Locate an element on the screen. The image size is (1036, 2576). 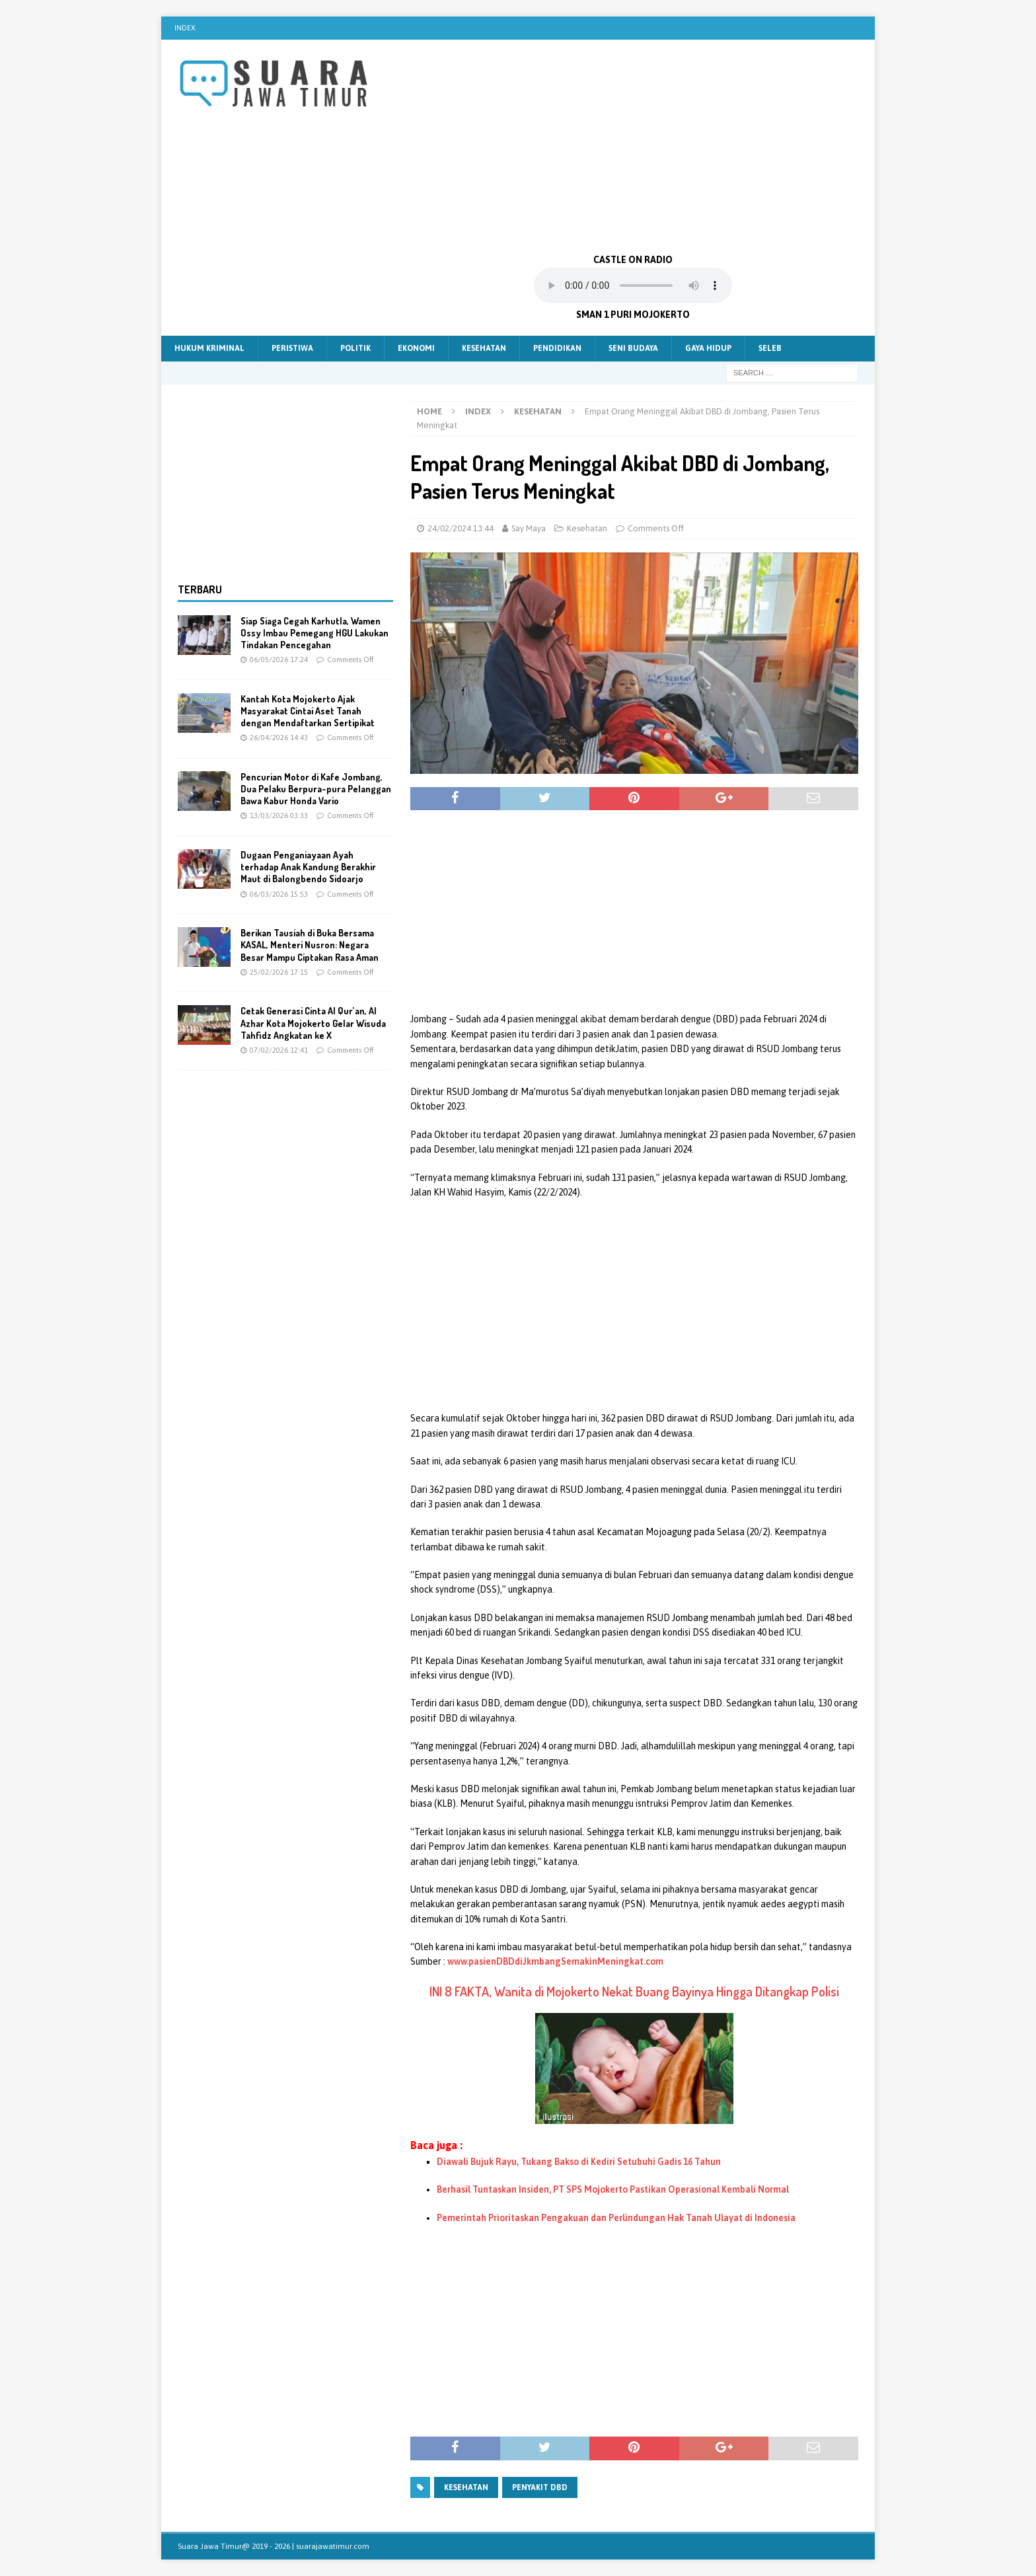
24/02/2024 13:44 is located at coordinates (460, 528).